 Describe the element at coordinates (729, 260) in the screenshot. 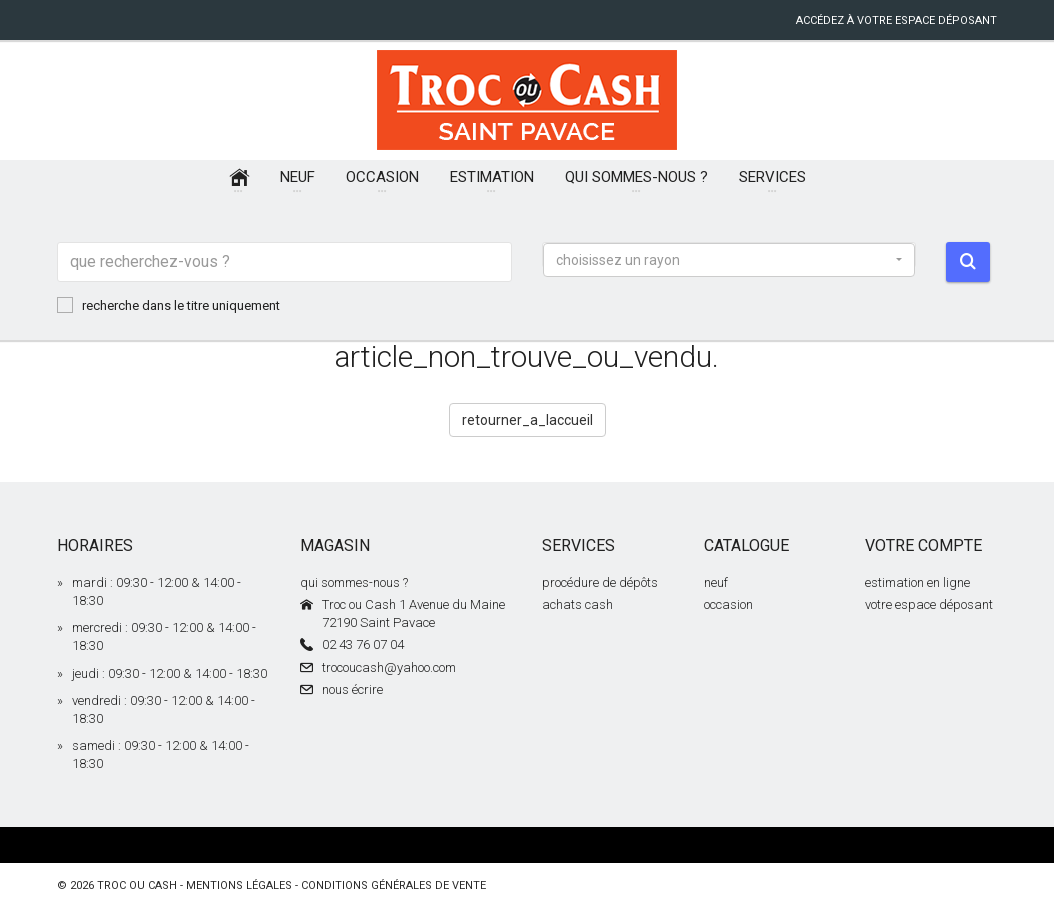

I see `[button]` at that location.